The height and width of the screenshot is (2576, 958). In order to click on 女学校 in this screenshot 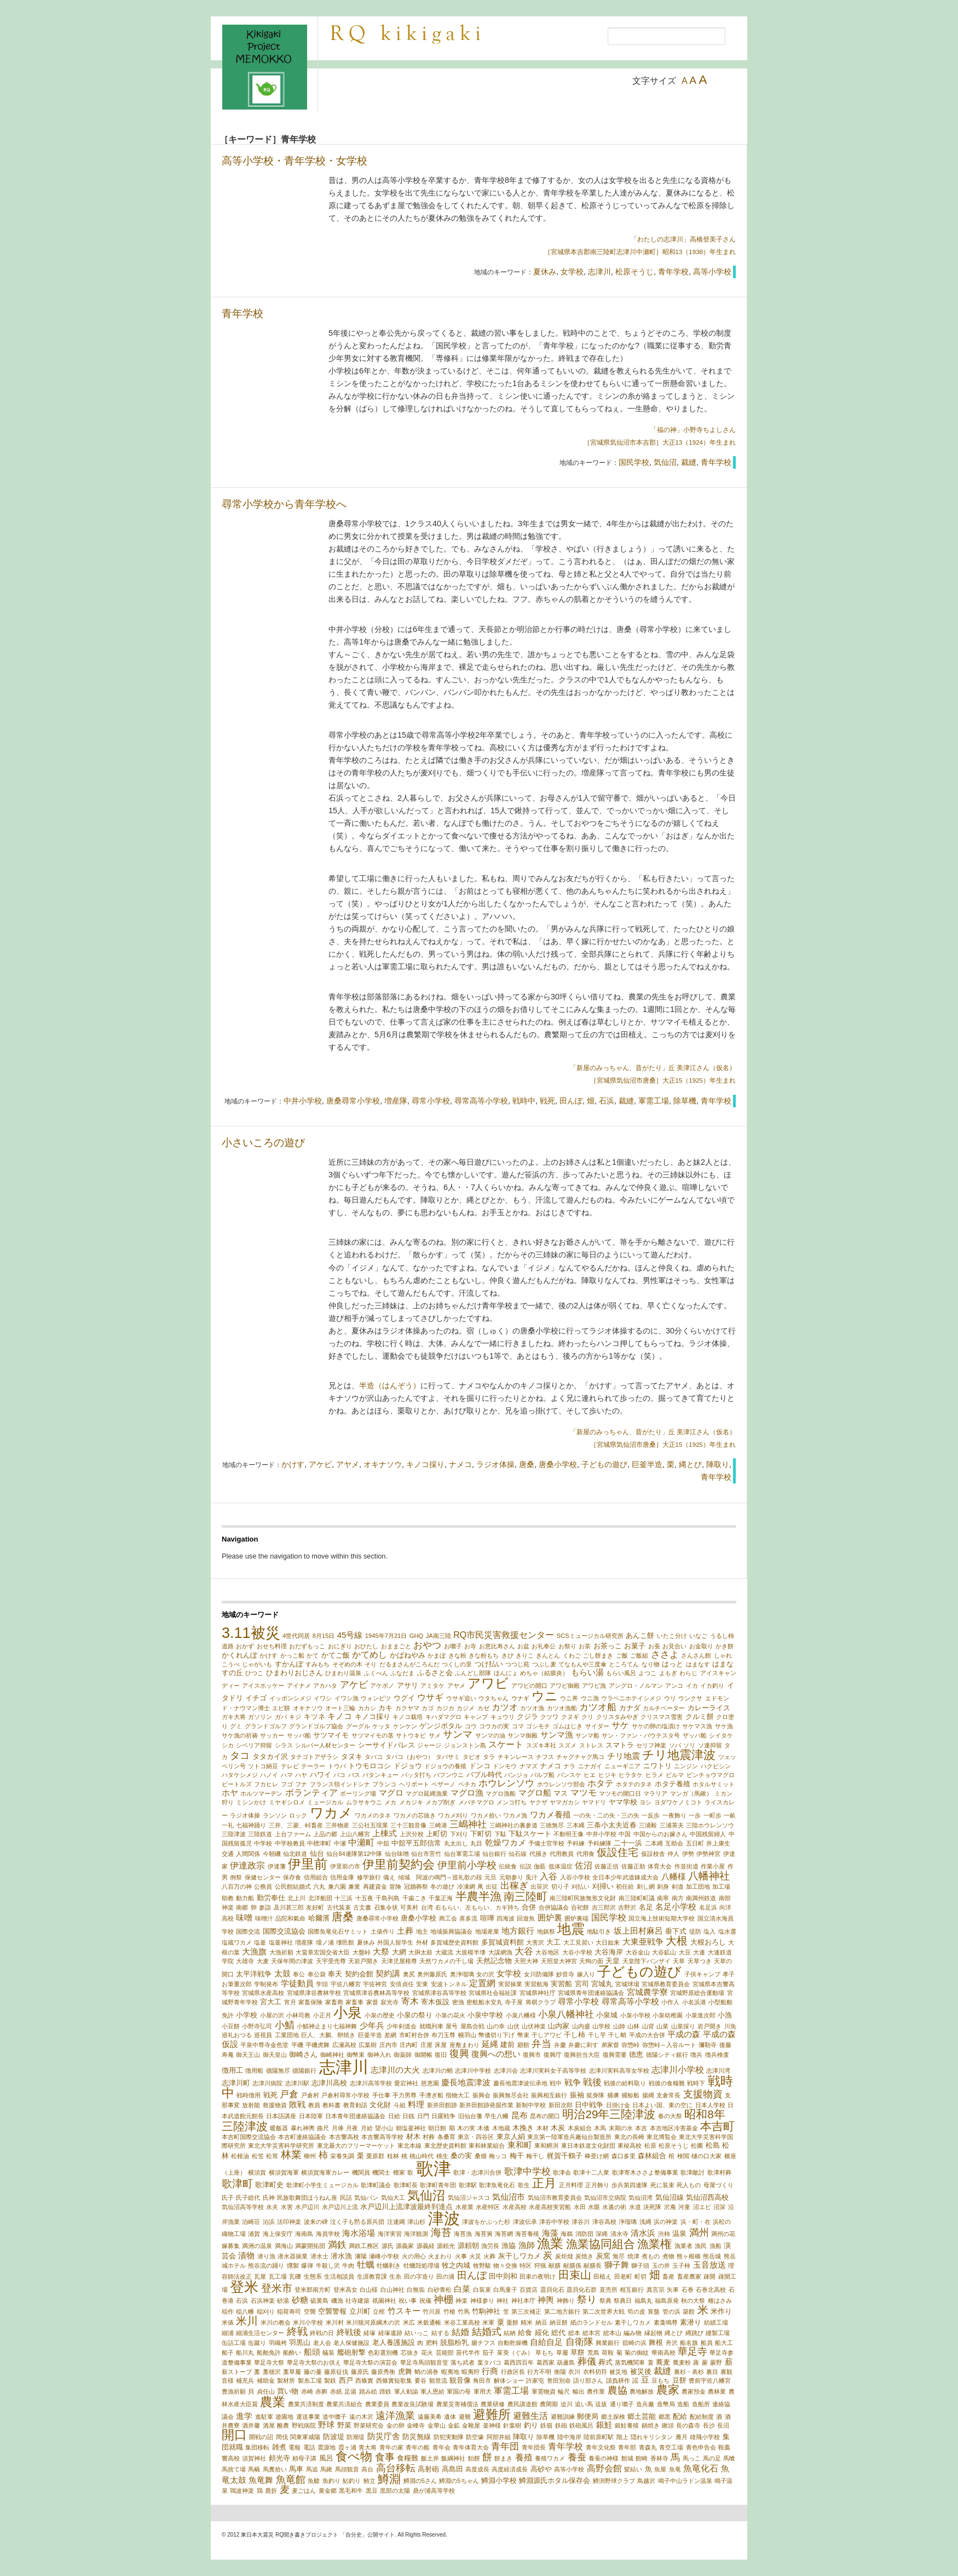, I will do `click(572, 271)`.